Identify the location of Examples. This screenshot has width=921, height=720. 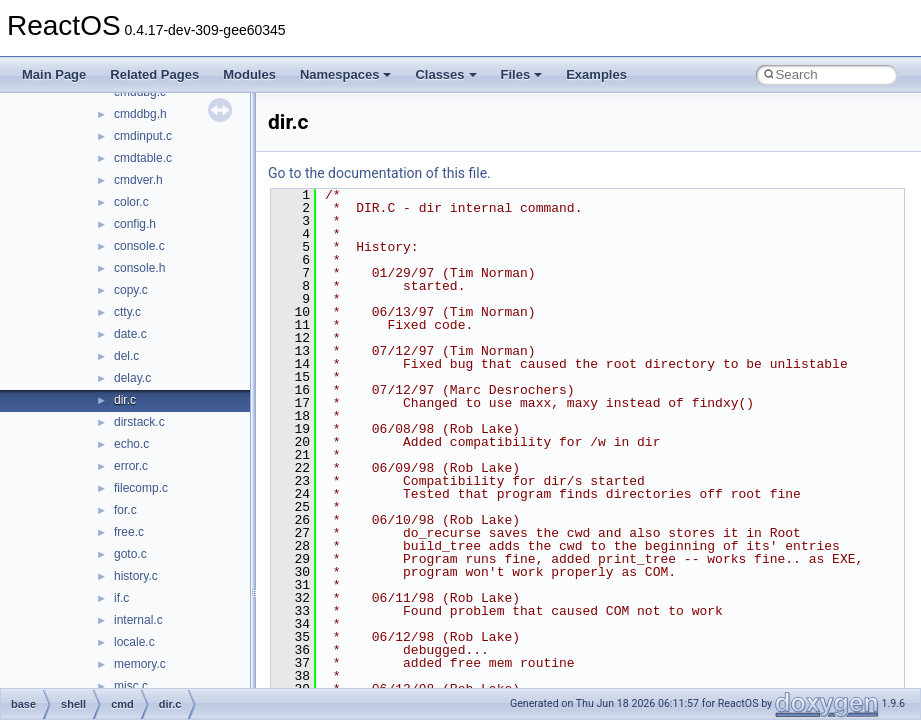
(596, 74).